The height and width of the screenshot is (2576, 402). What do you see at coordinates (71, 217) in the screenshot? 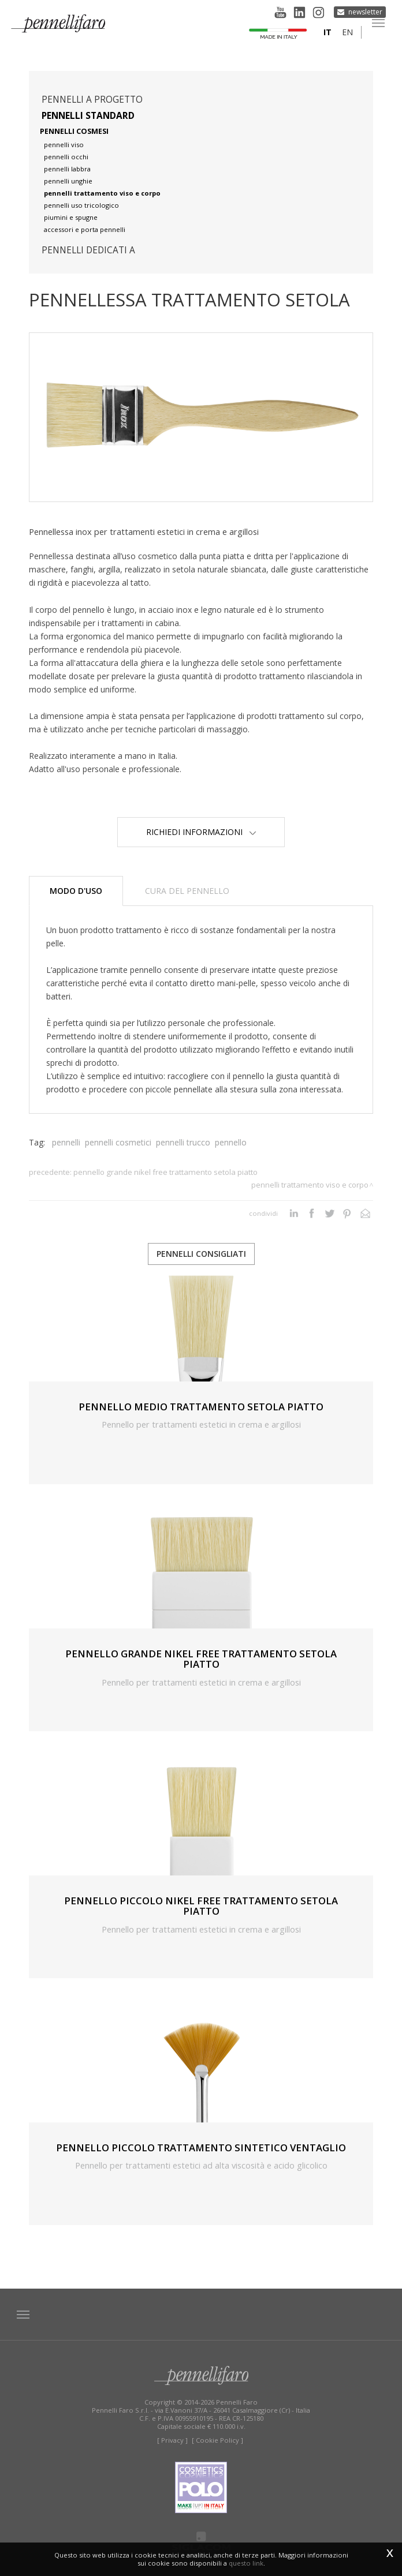
I see `piumini e spugne` at bounding box center [71, 217].